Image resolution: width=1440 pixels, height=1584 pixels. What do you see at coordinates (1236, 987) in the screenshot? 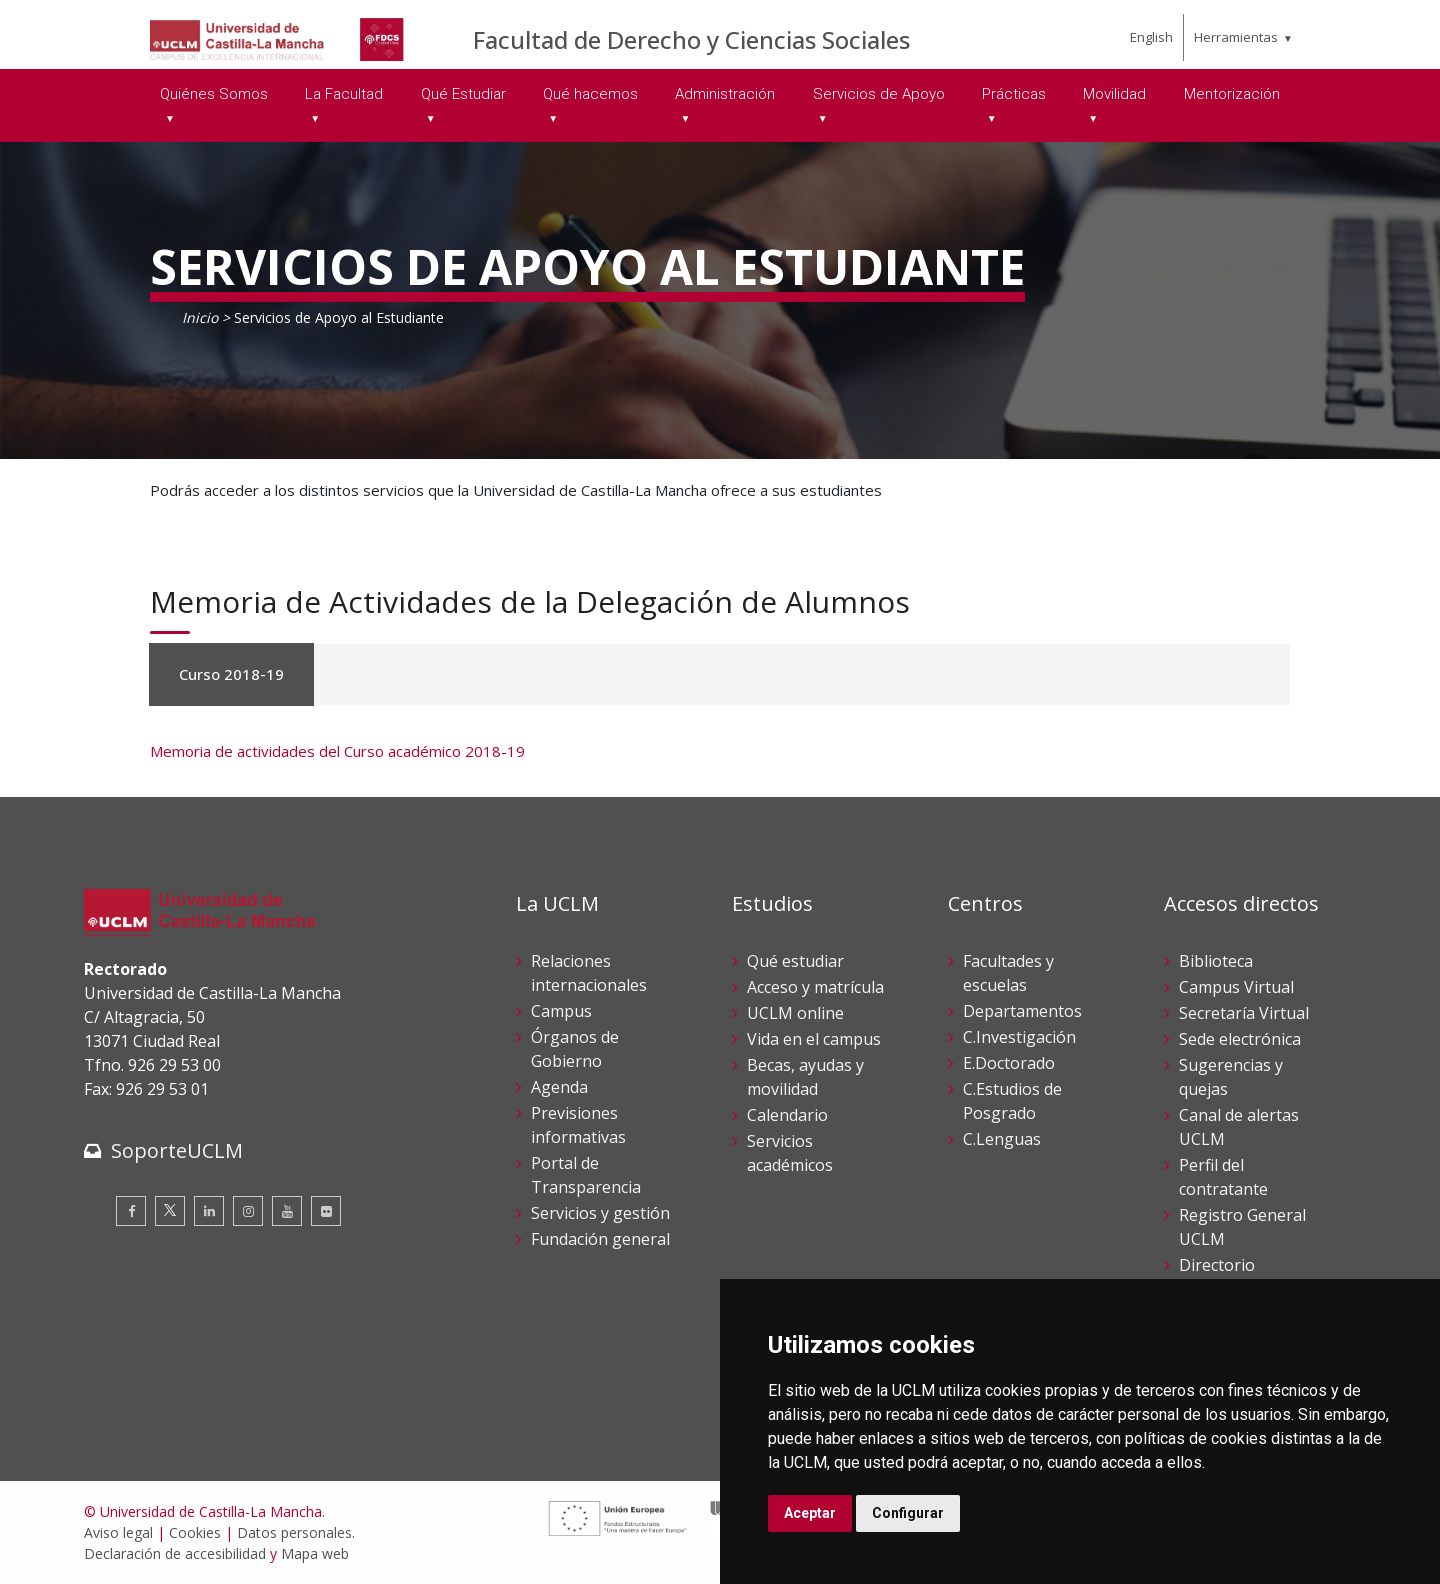
I see `Campus Virtual` at bounding box center [1236, 987].